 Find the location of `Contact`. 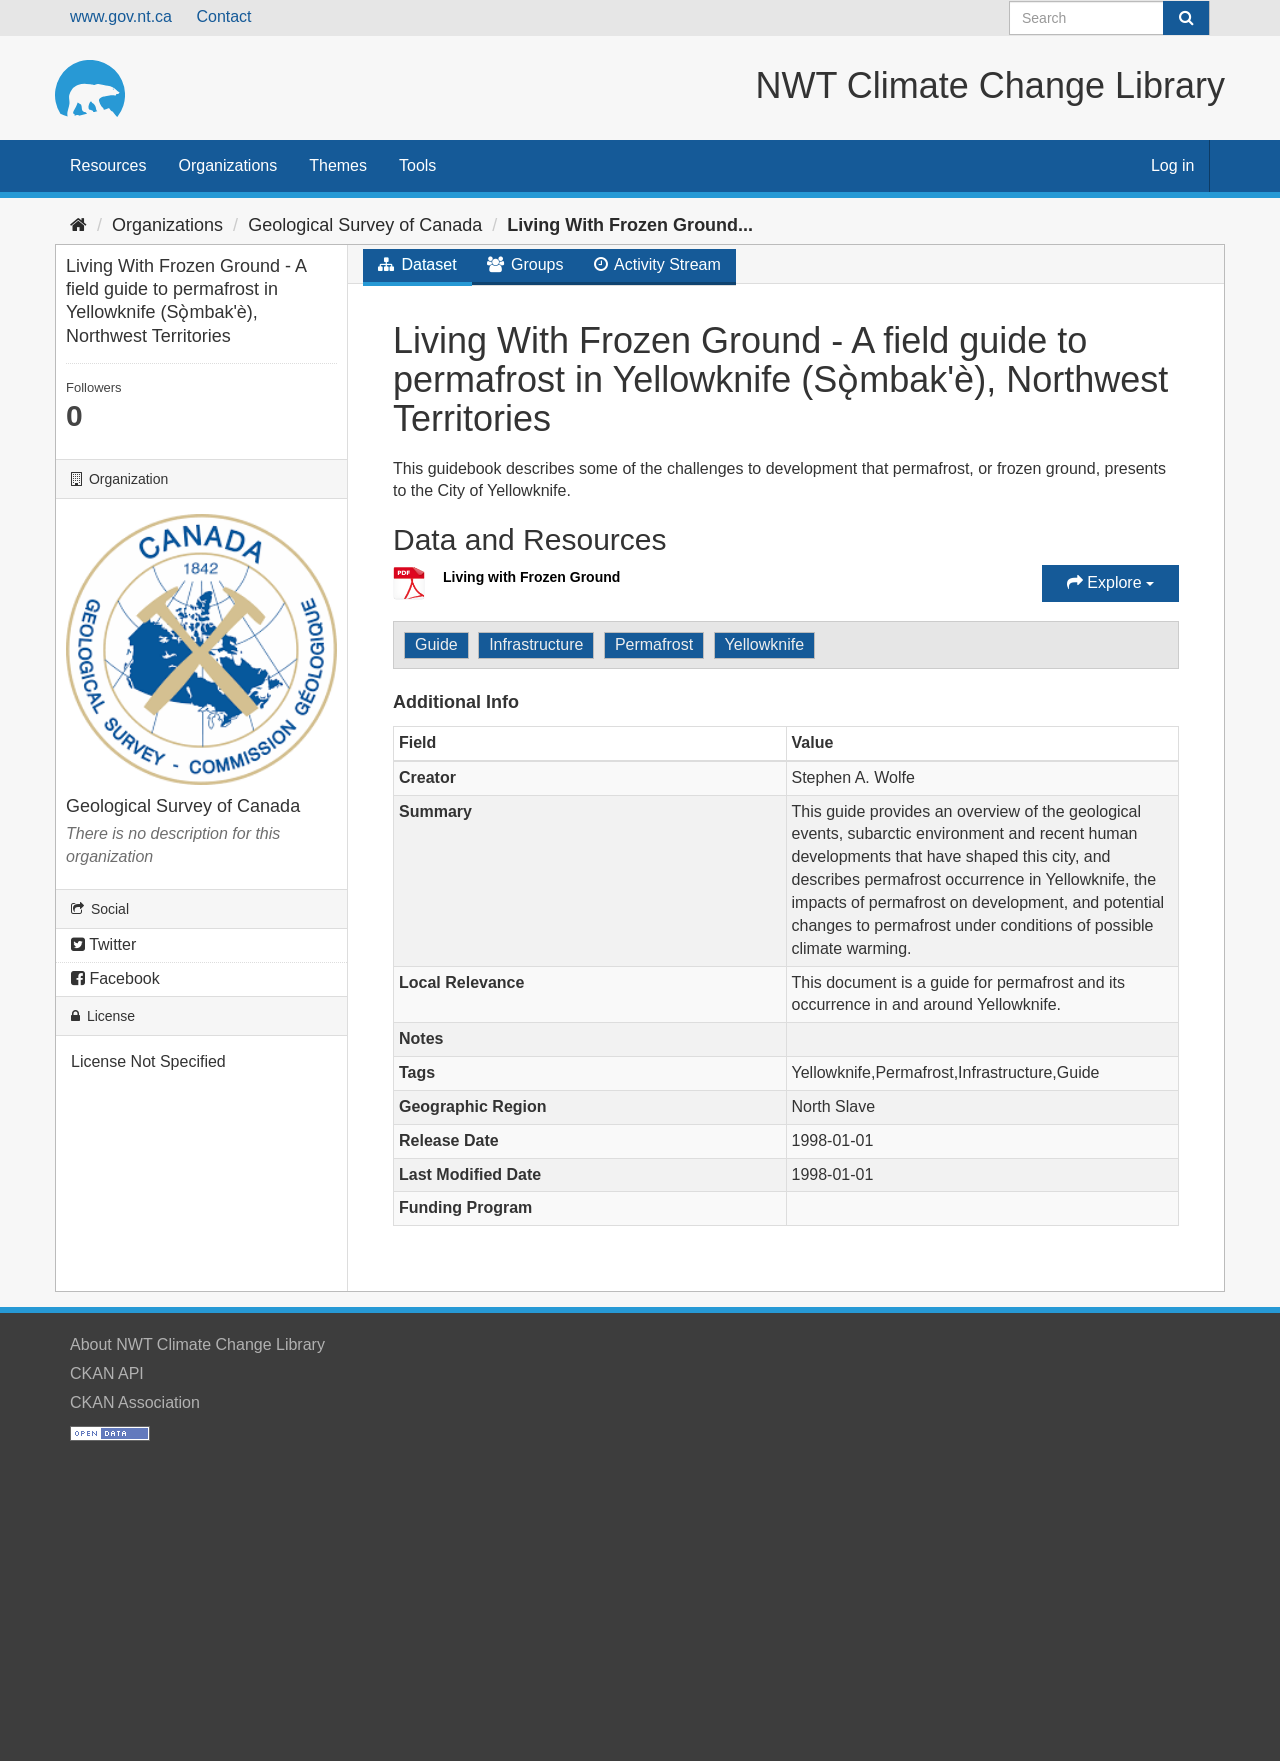

Contact is located at coordinates (223, 16).